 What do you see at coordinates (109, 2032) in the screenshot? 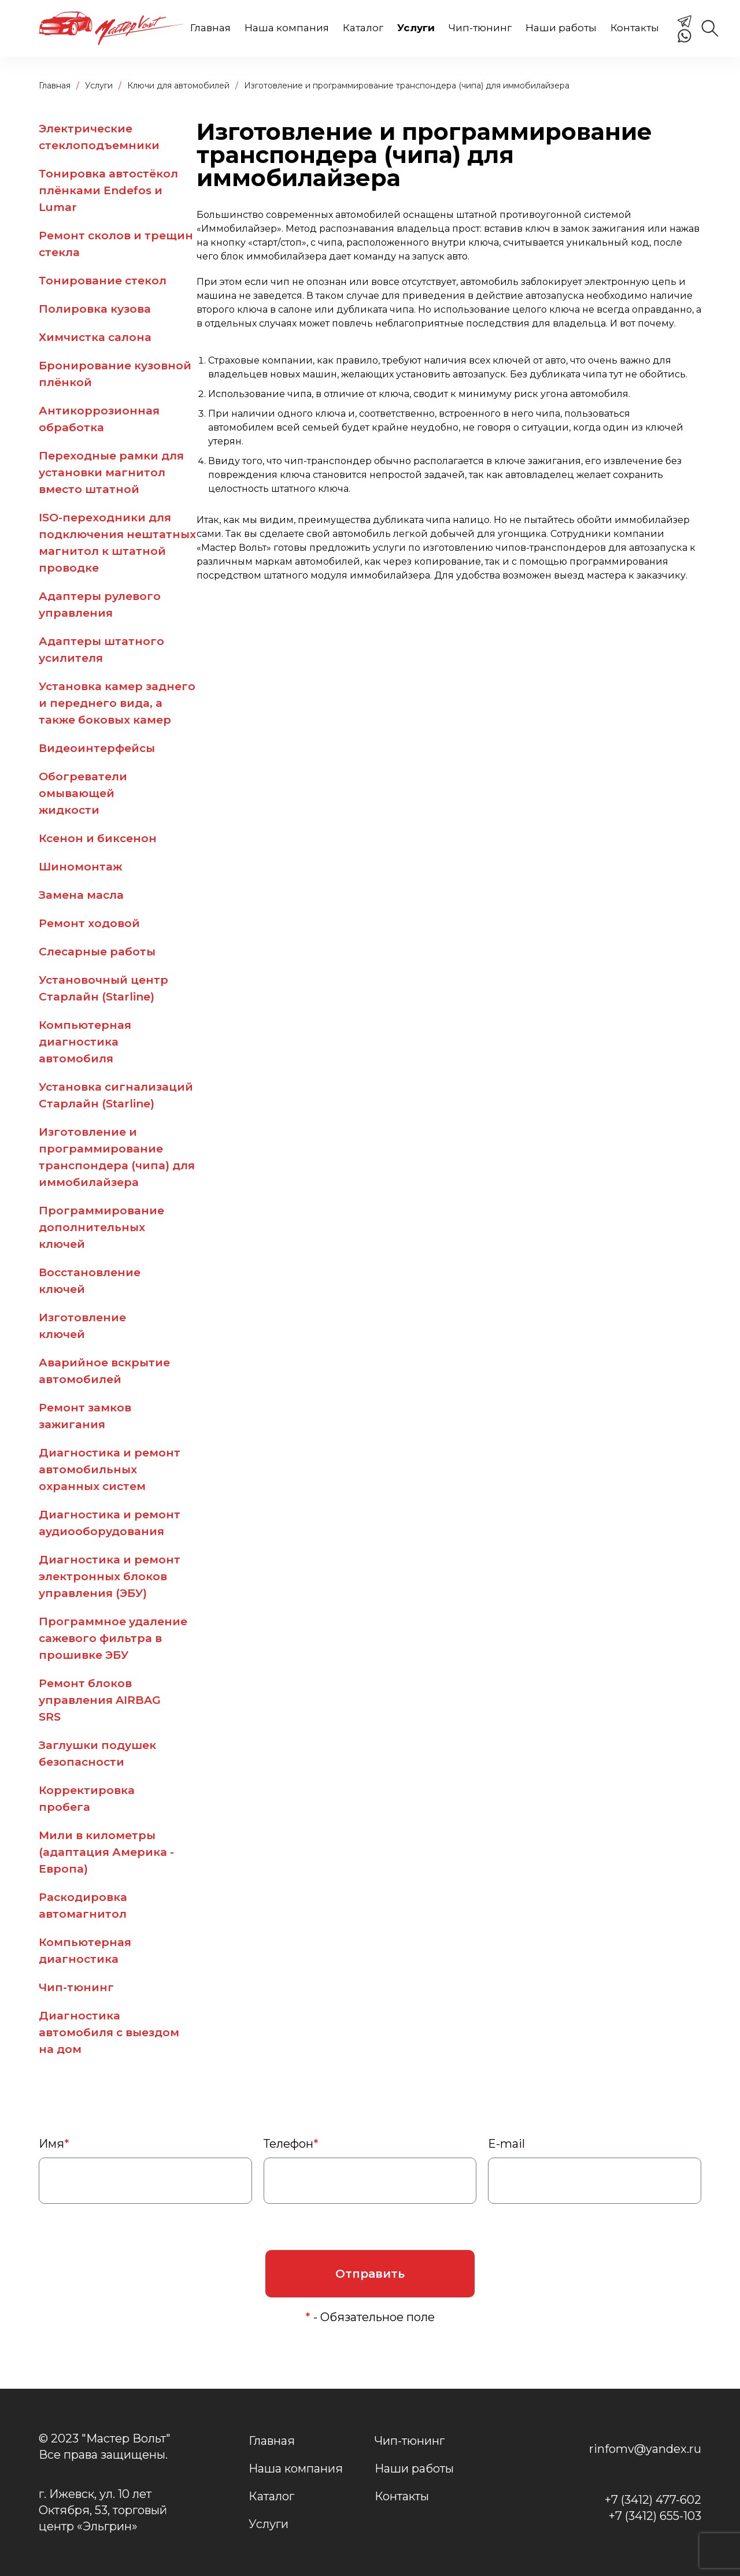
I see `Диагностика автомобиля с выездом на дом` at bounding box center [109, 2032].